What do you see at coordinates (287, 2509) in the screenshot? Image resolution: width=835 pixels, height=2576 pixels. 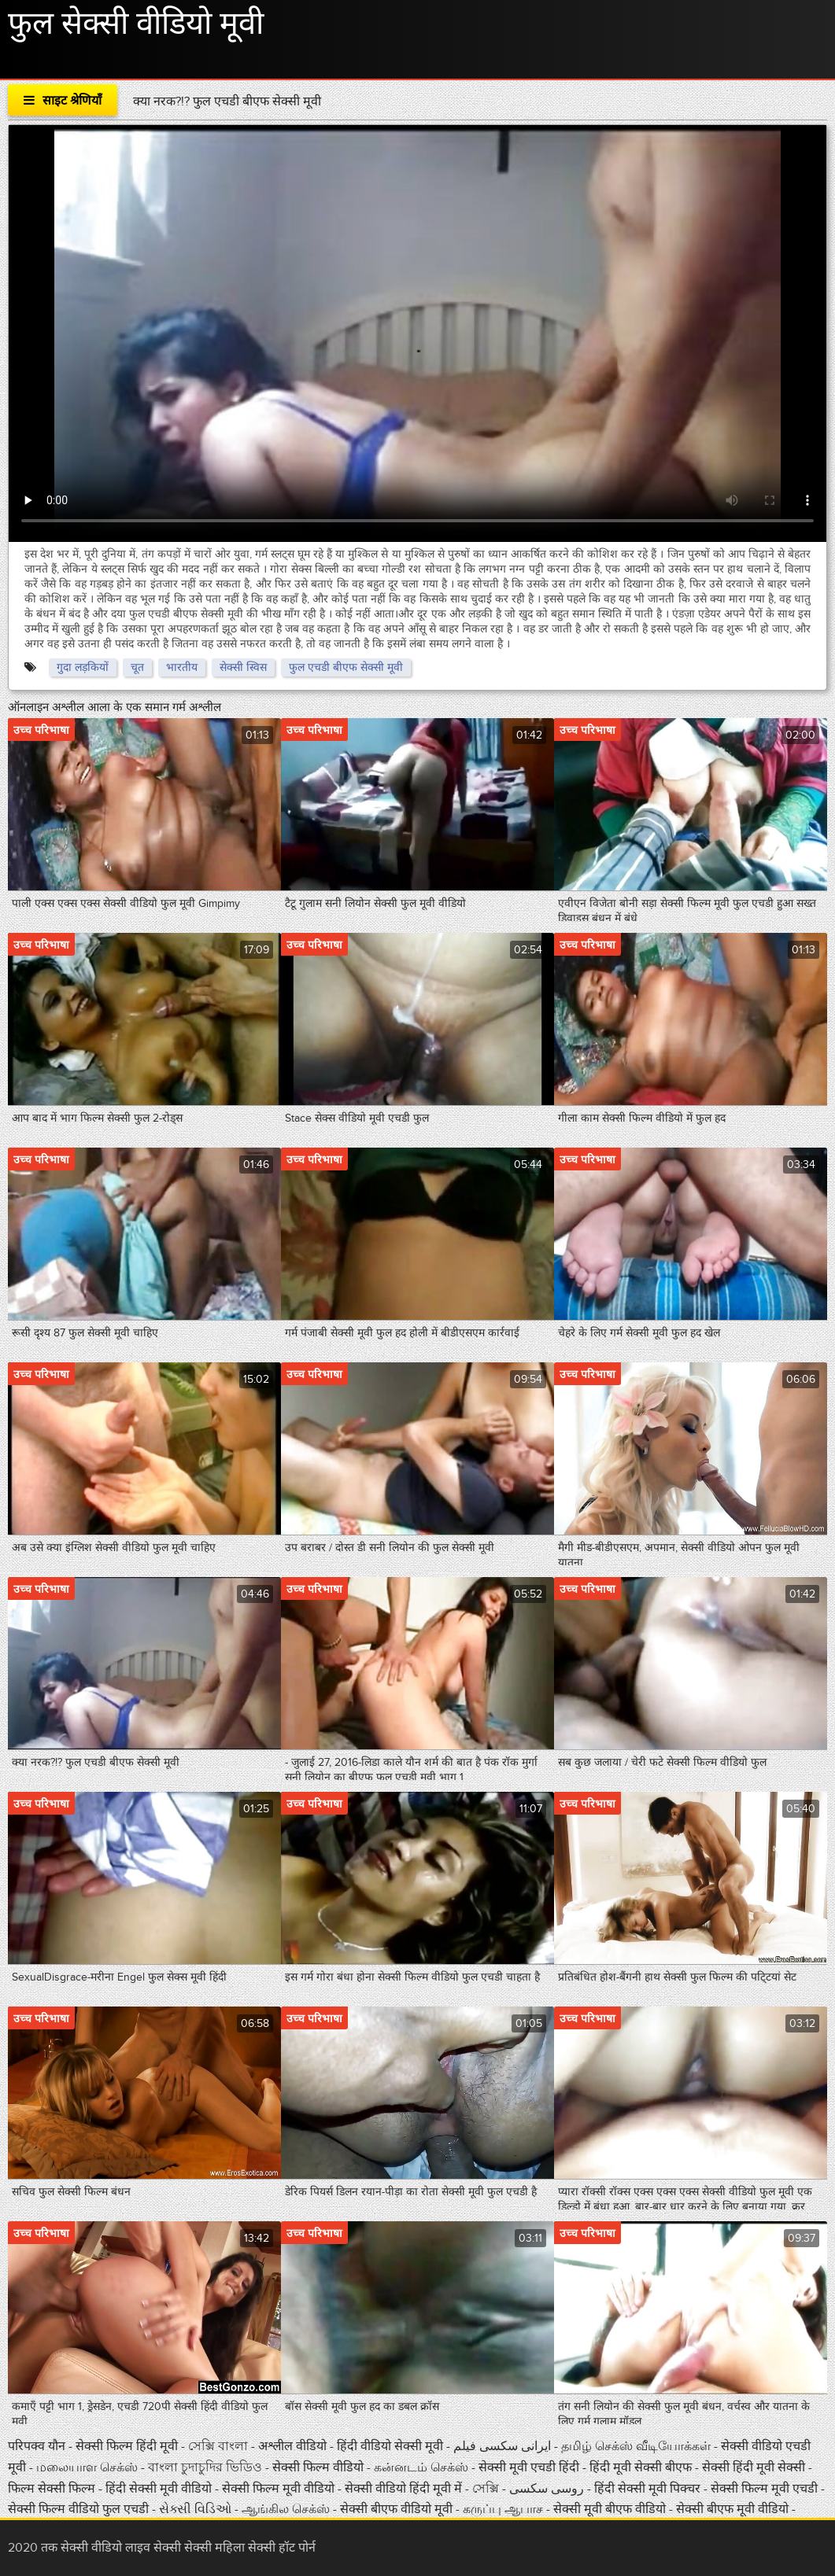 I see `ஆங்கில செக்ஸ்` at bounding box center [287, 2509].